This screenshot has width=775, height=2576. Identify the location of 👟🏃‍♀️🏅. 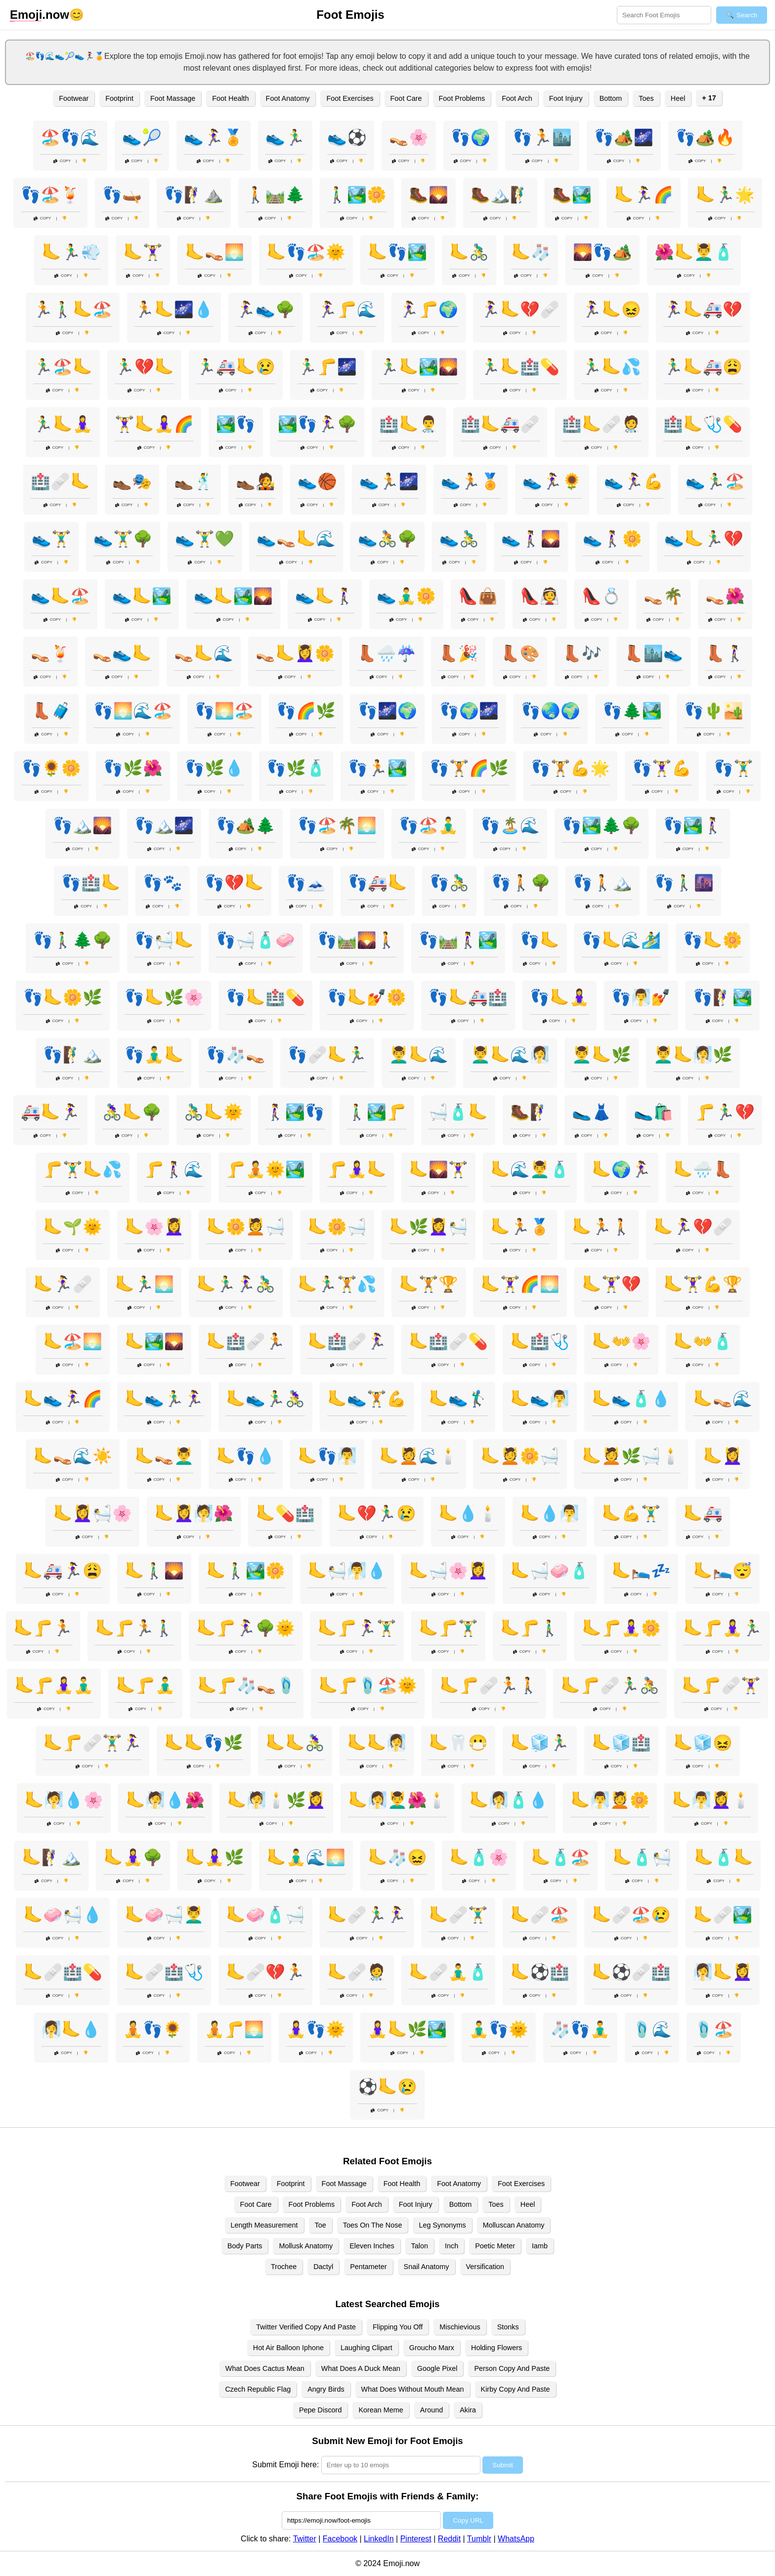
(213, 137).